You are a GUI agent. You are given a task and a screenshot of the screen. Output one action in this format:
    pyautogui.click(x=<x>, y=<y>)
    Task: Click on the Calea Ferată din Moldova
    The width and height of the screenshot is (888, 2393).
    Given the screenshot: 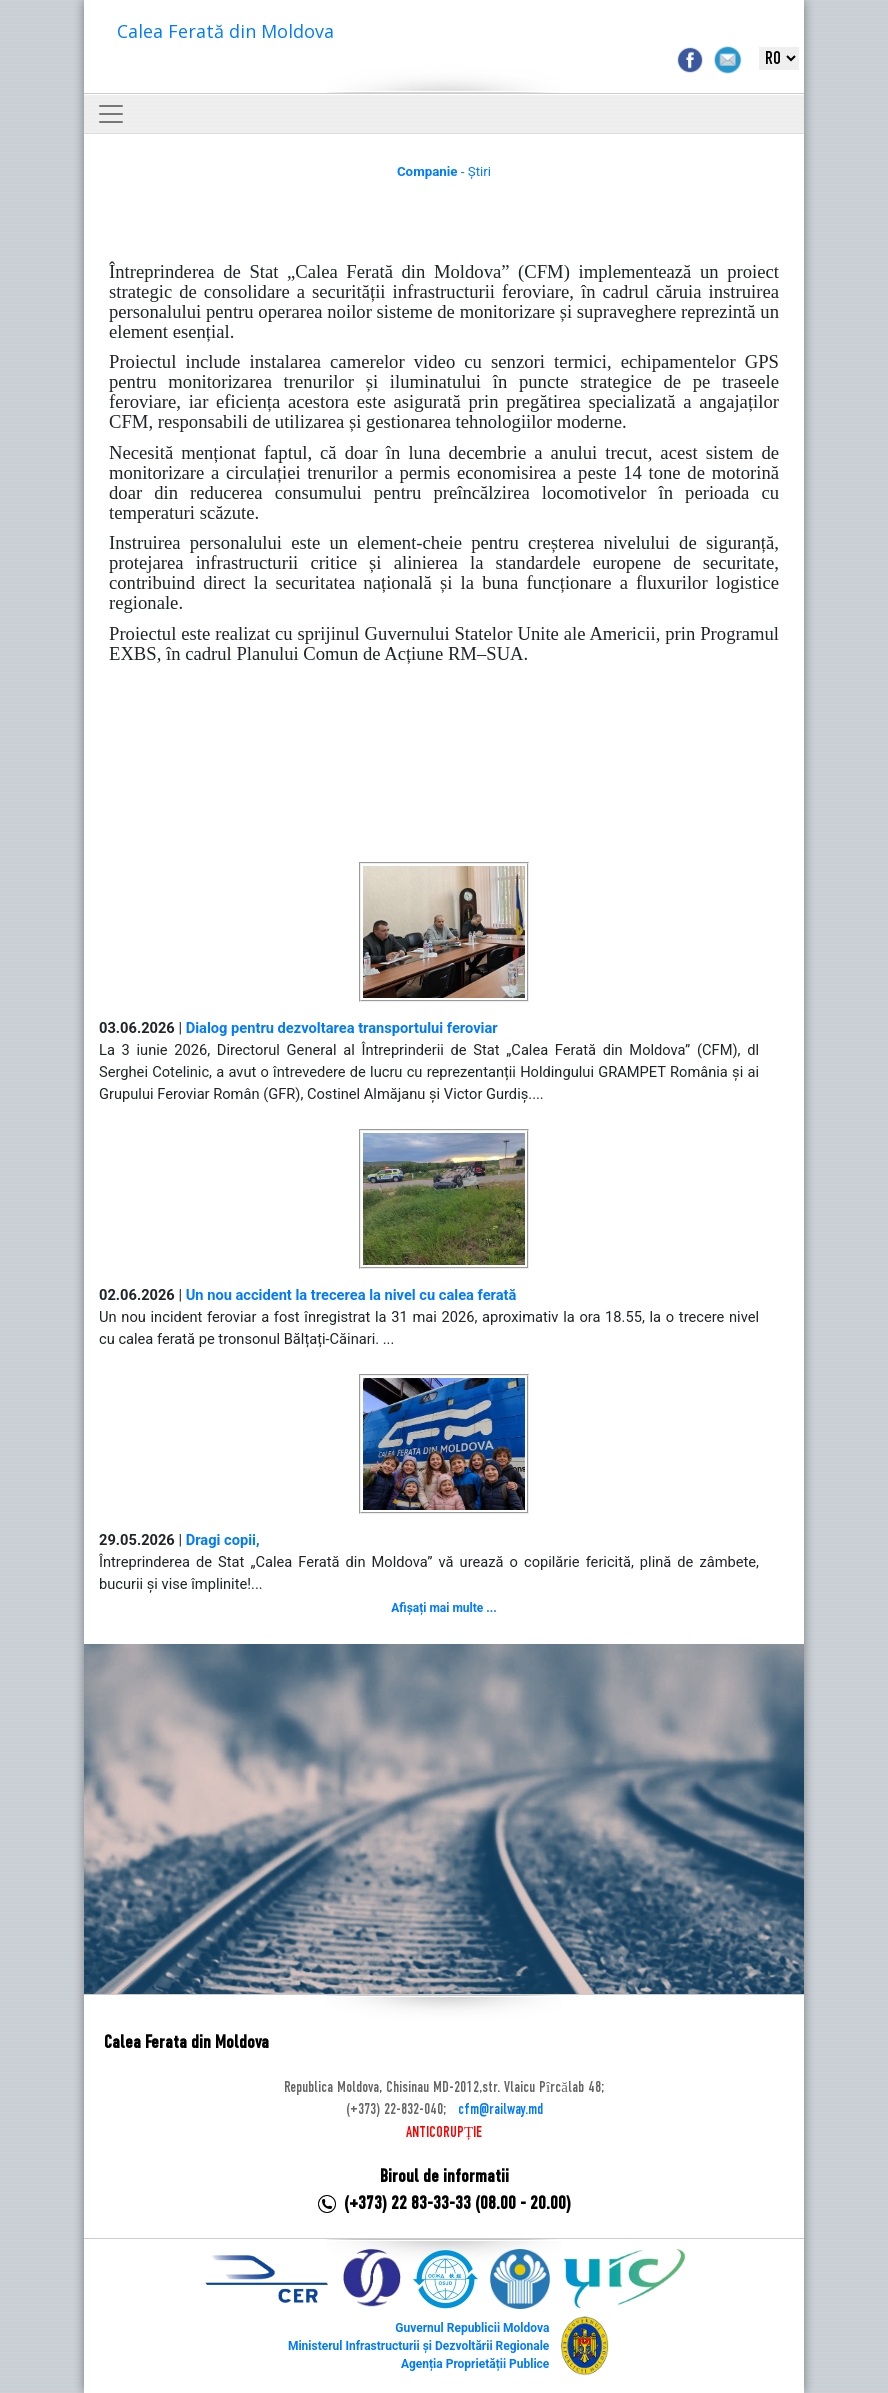 What is the action you would take?
    pyautogui.click(x=225, y=31)
    